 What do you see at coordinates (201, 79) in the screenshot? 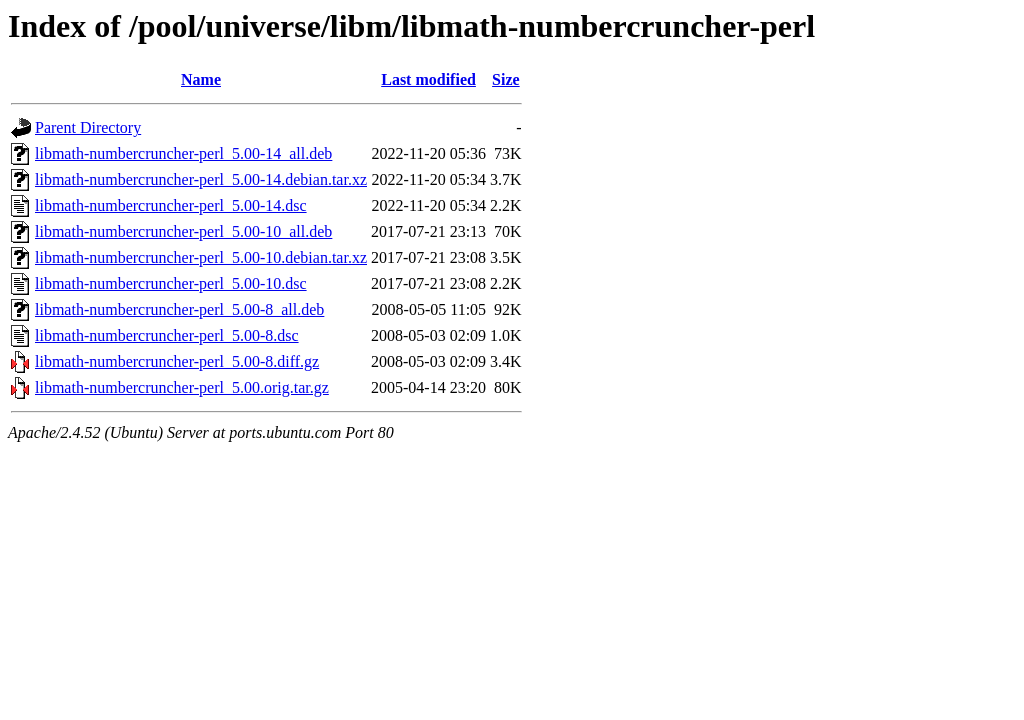
I see `Name` at bounding box center [201, 79].